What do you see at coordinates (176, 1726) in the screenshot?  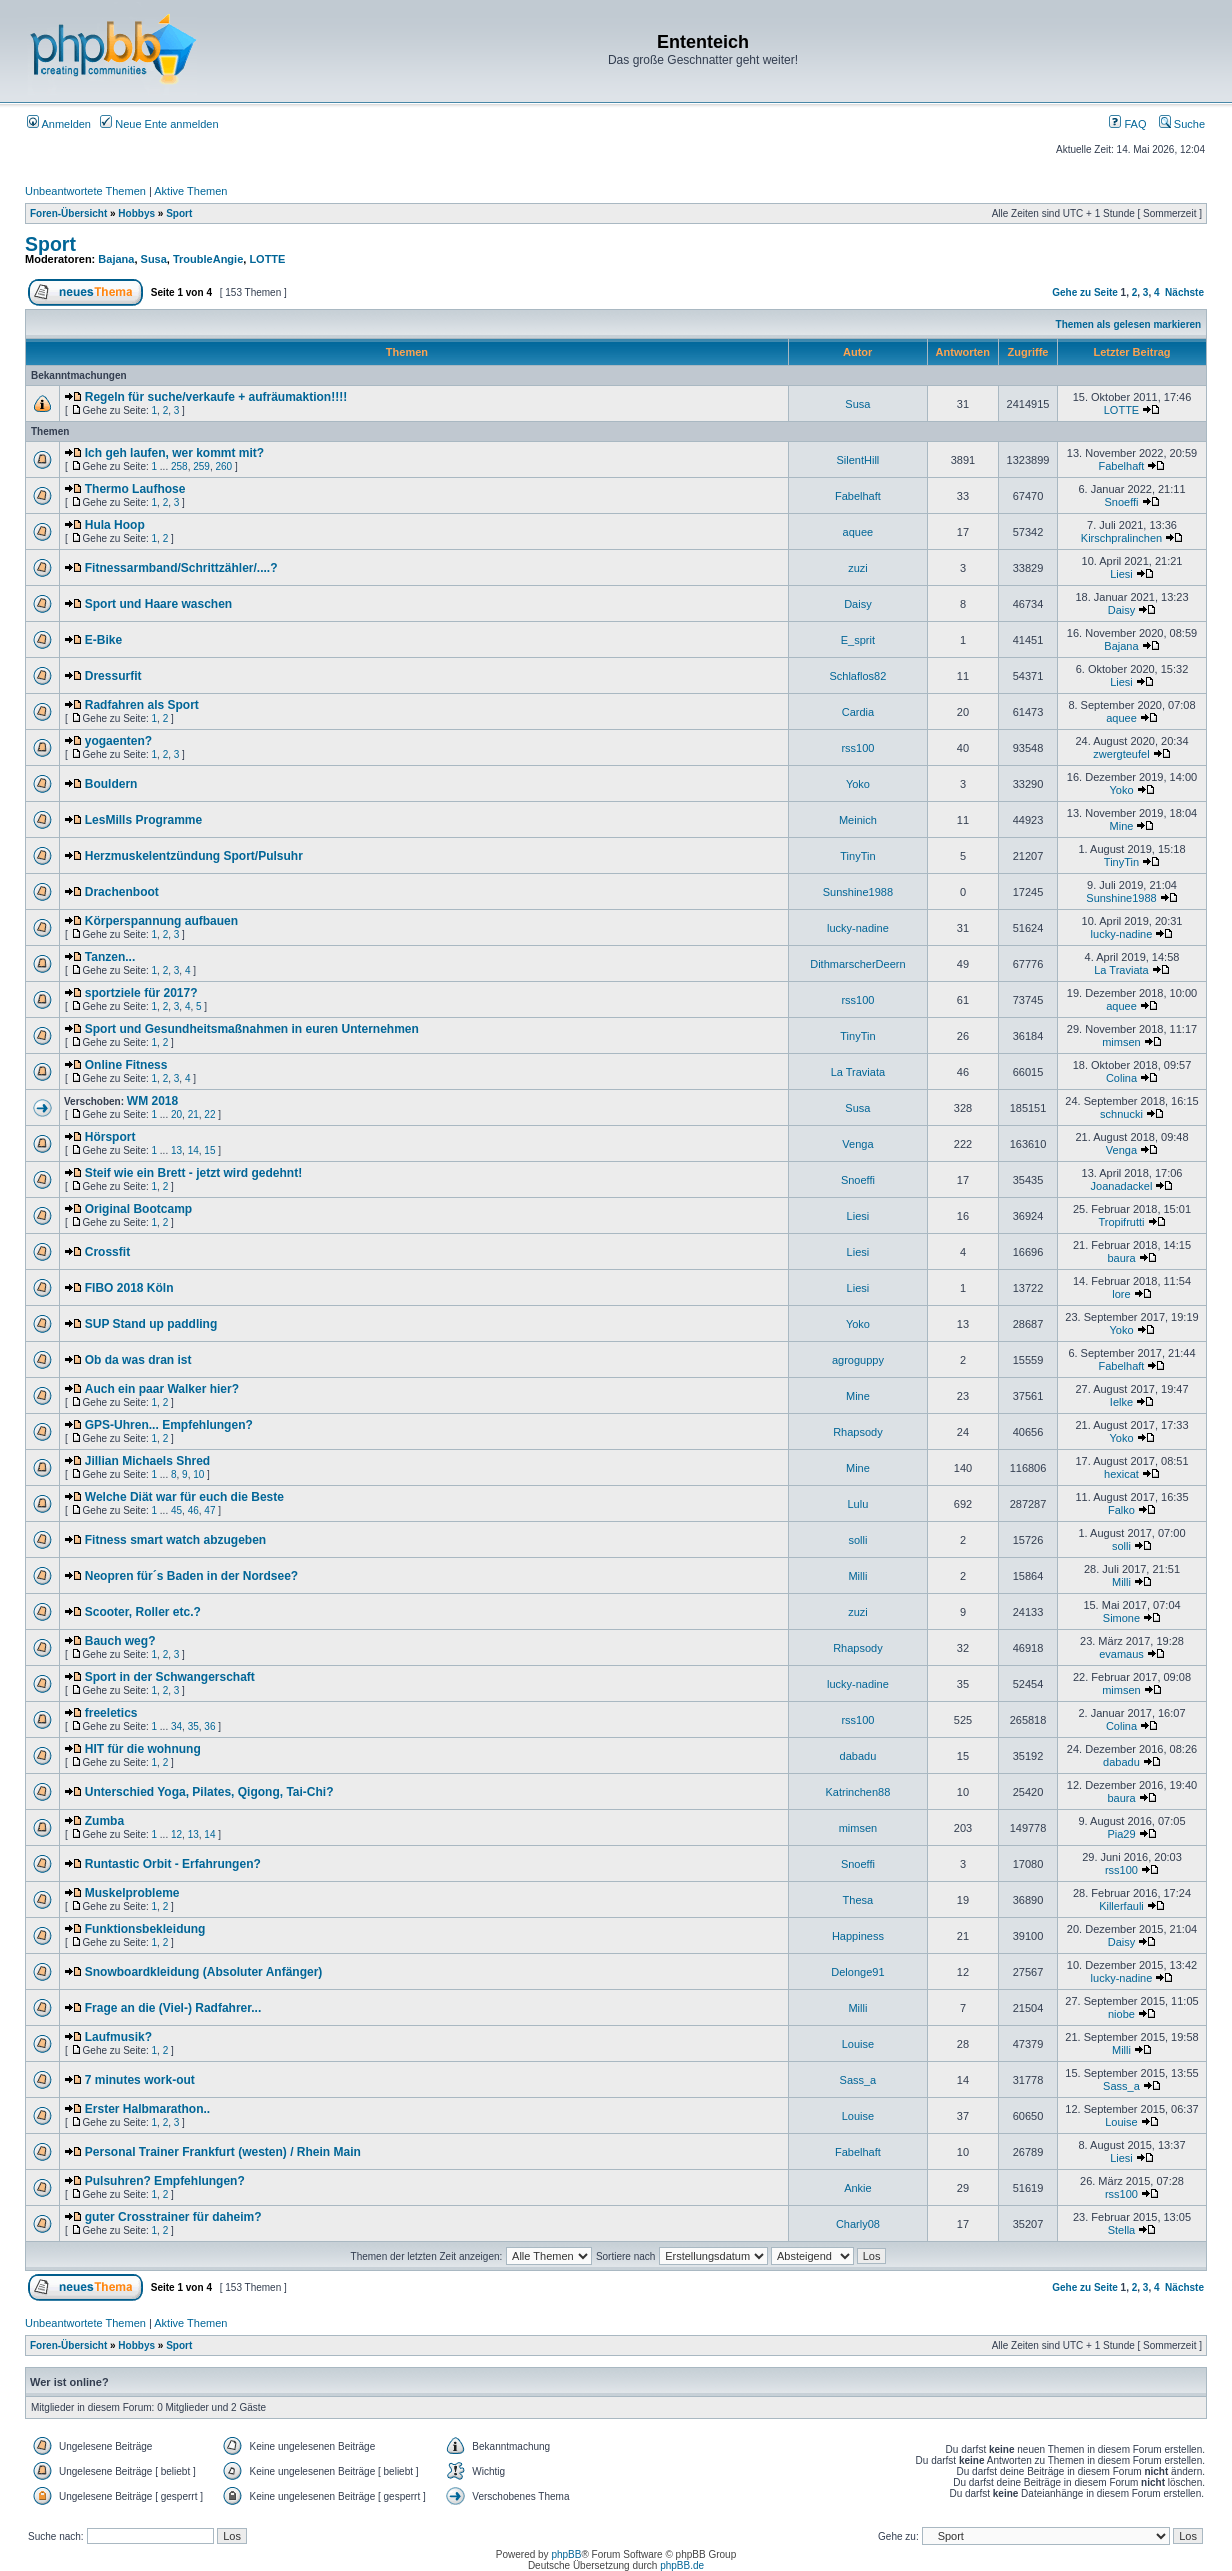 I see `34` at bounding box center [176, 1726].